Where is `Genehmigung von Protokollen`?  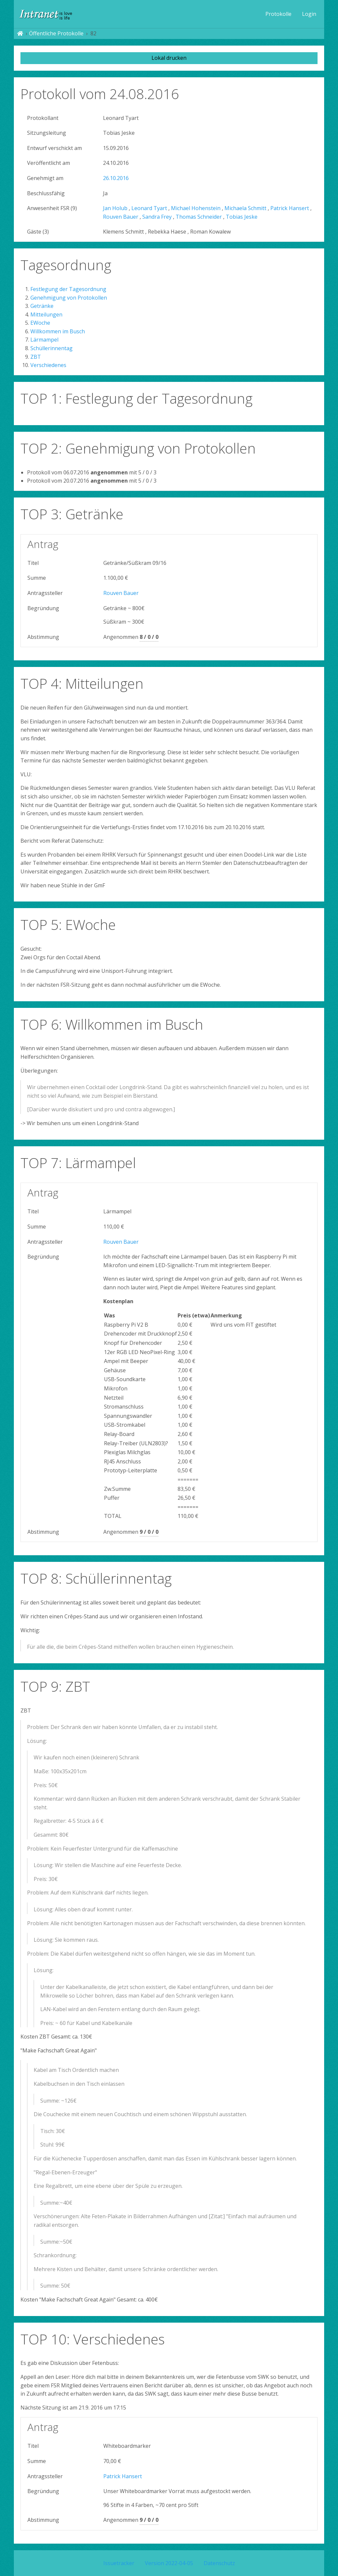 Genehmigung von Protokollen is located at coordinates (68, 297).